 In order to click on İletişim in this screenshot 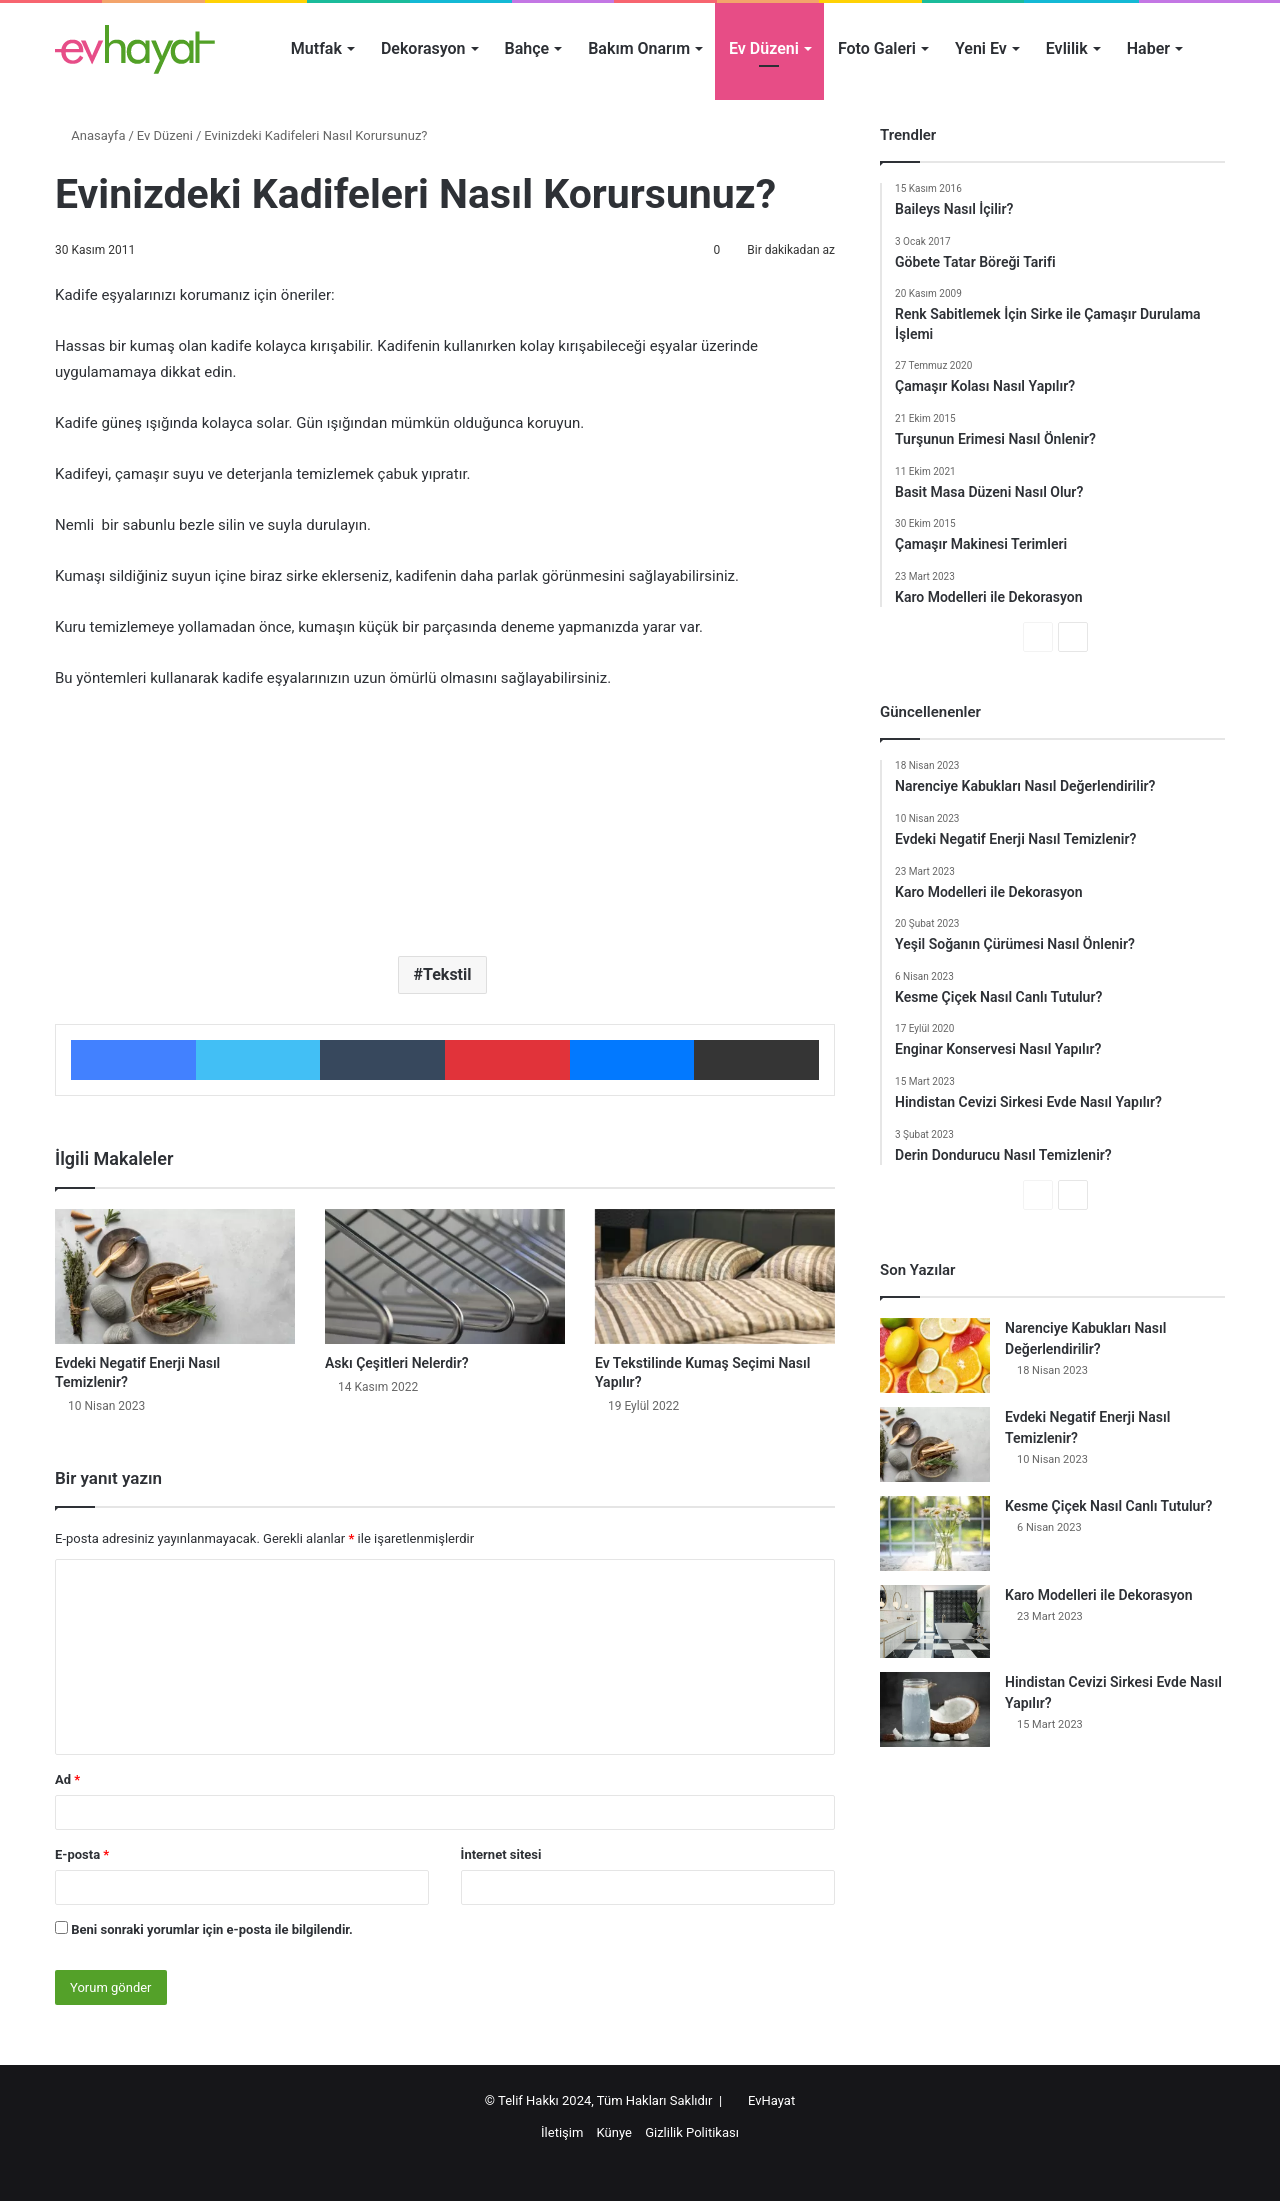, I will do `click(562, 2132)`.